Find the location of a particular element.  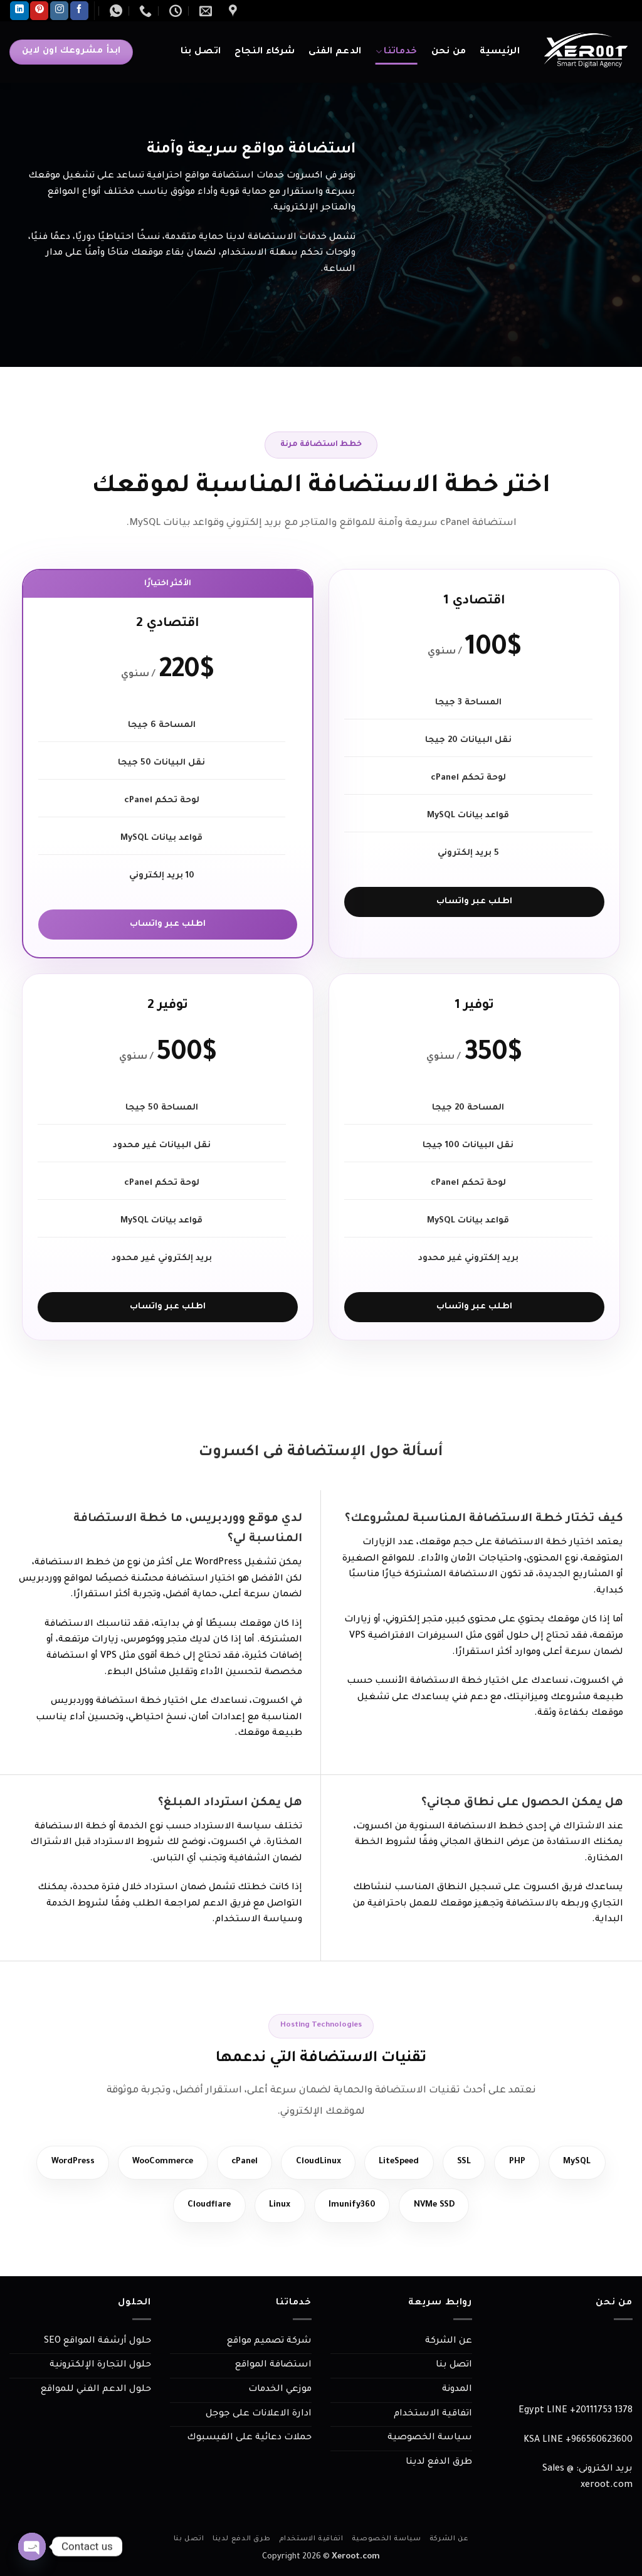

حلول أرشفة المواقع SEO is located at coordinates (97, 2343).